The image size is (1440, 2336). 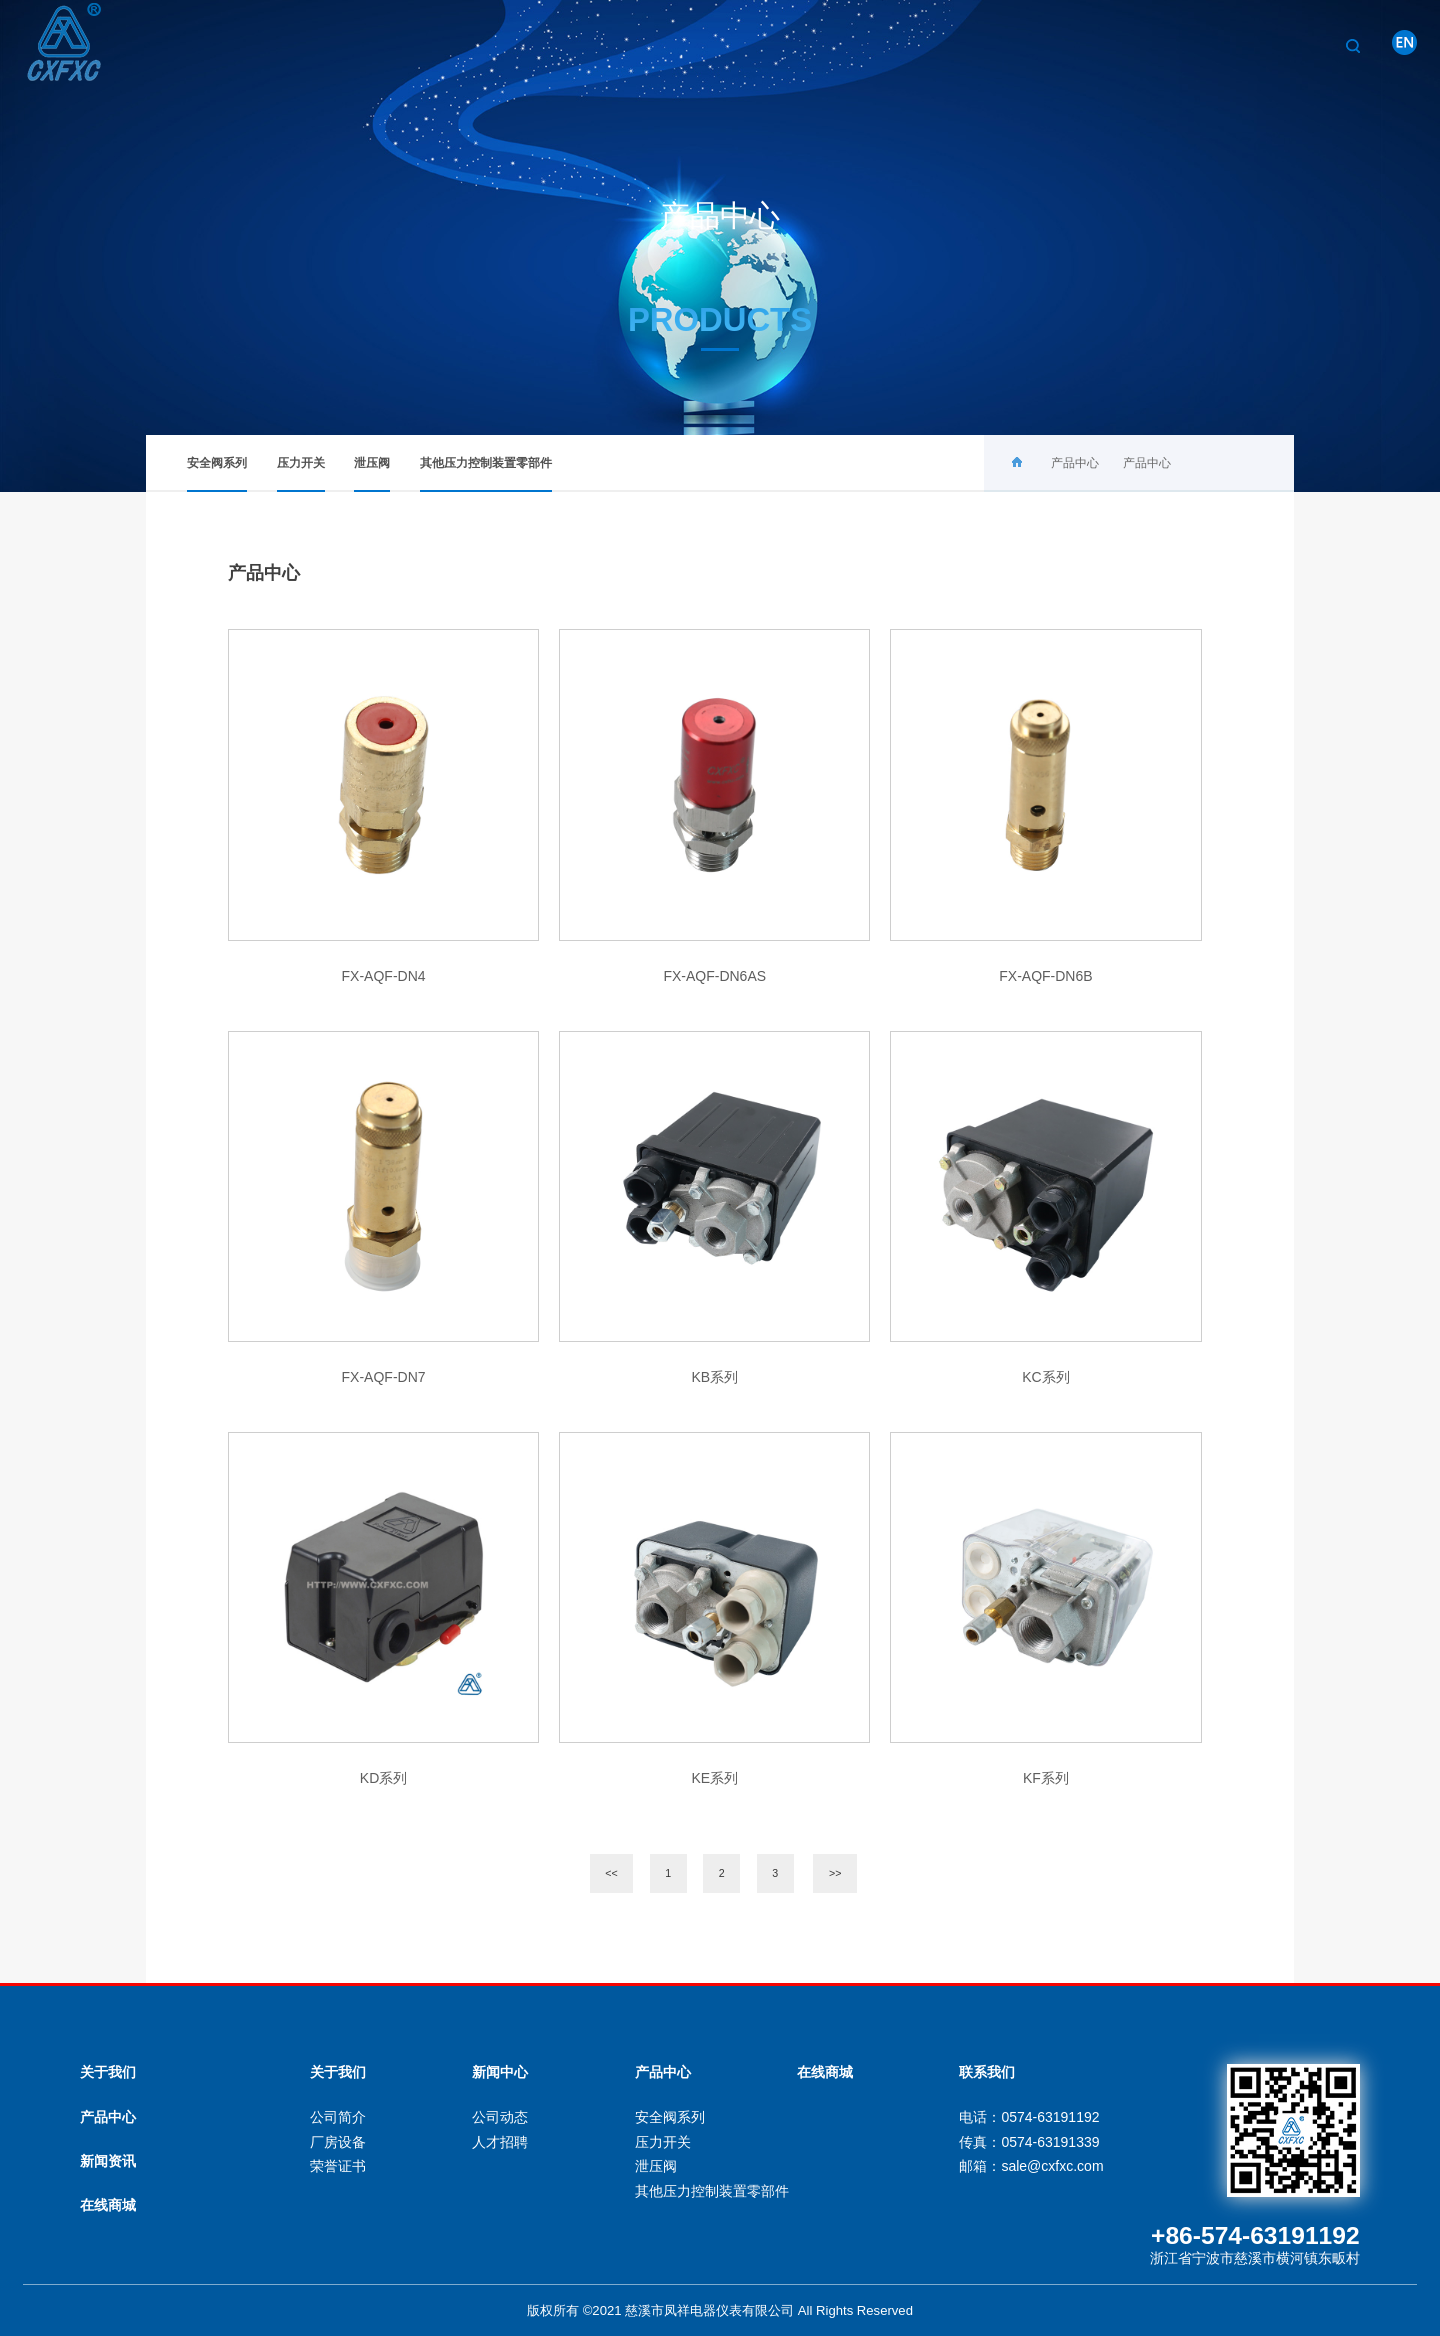 I want to click on 电话：0574-63191192, so click(x=1029, y=2117).